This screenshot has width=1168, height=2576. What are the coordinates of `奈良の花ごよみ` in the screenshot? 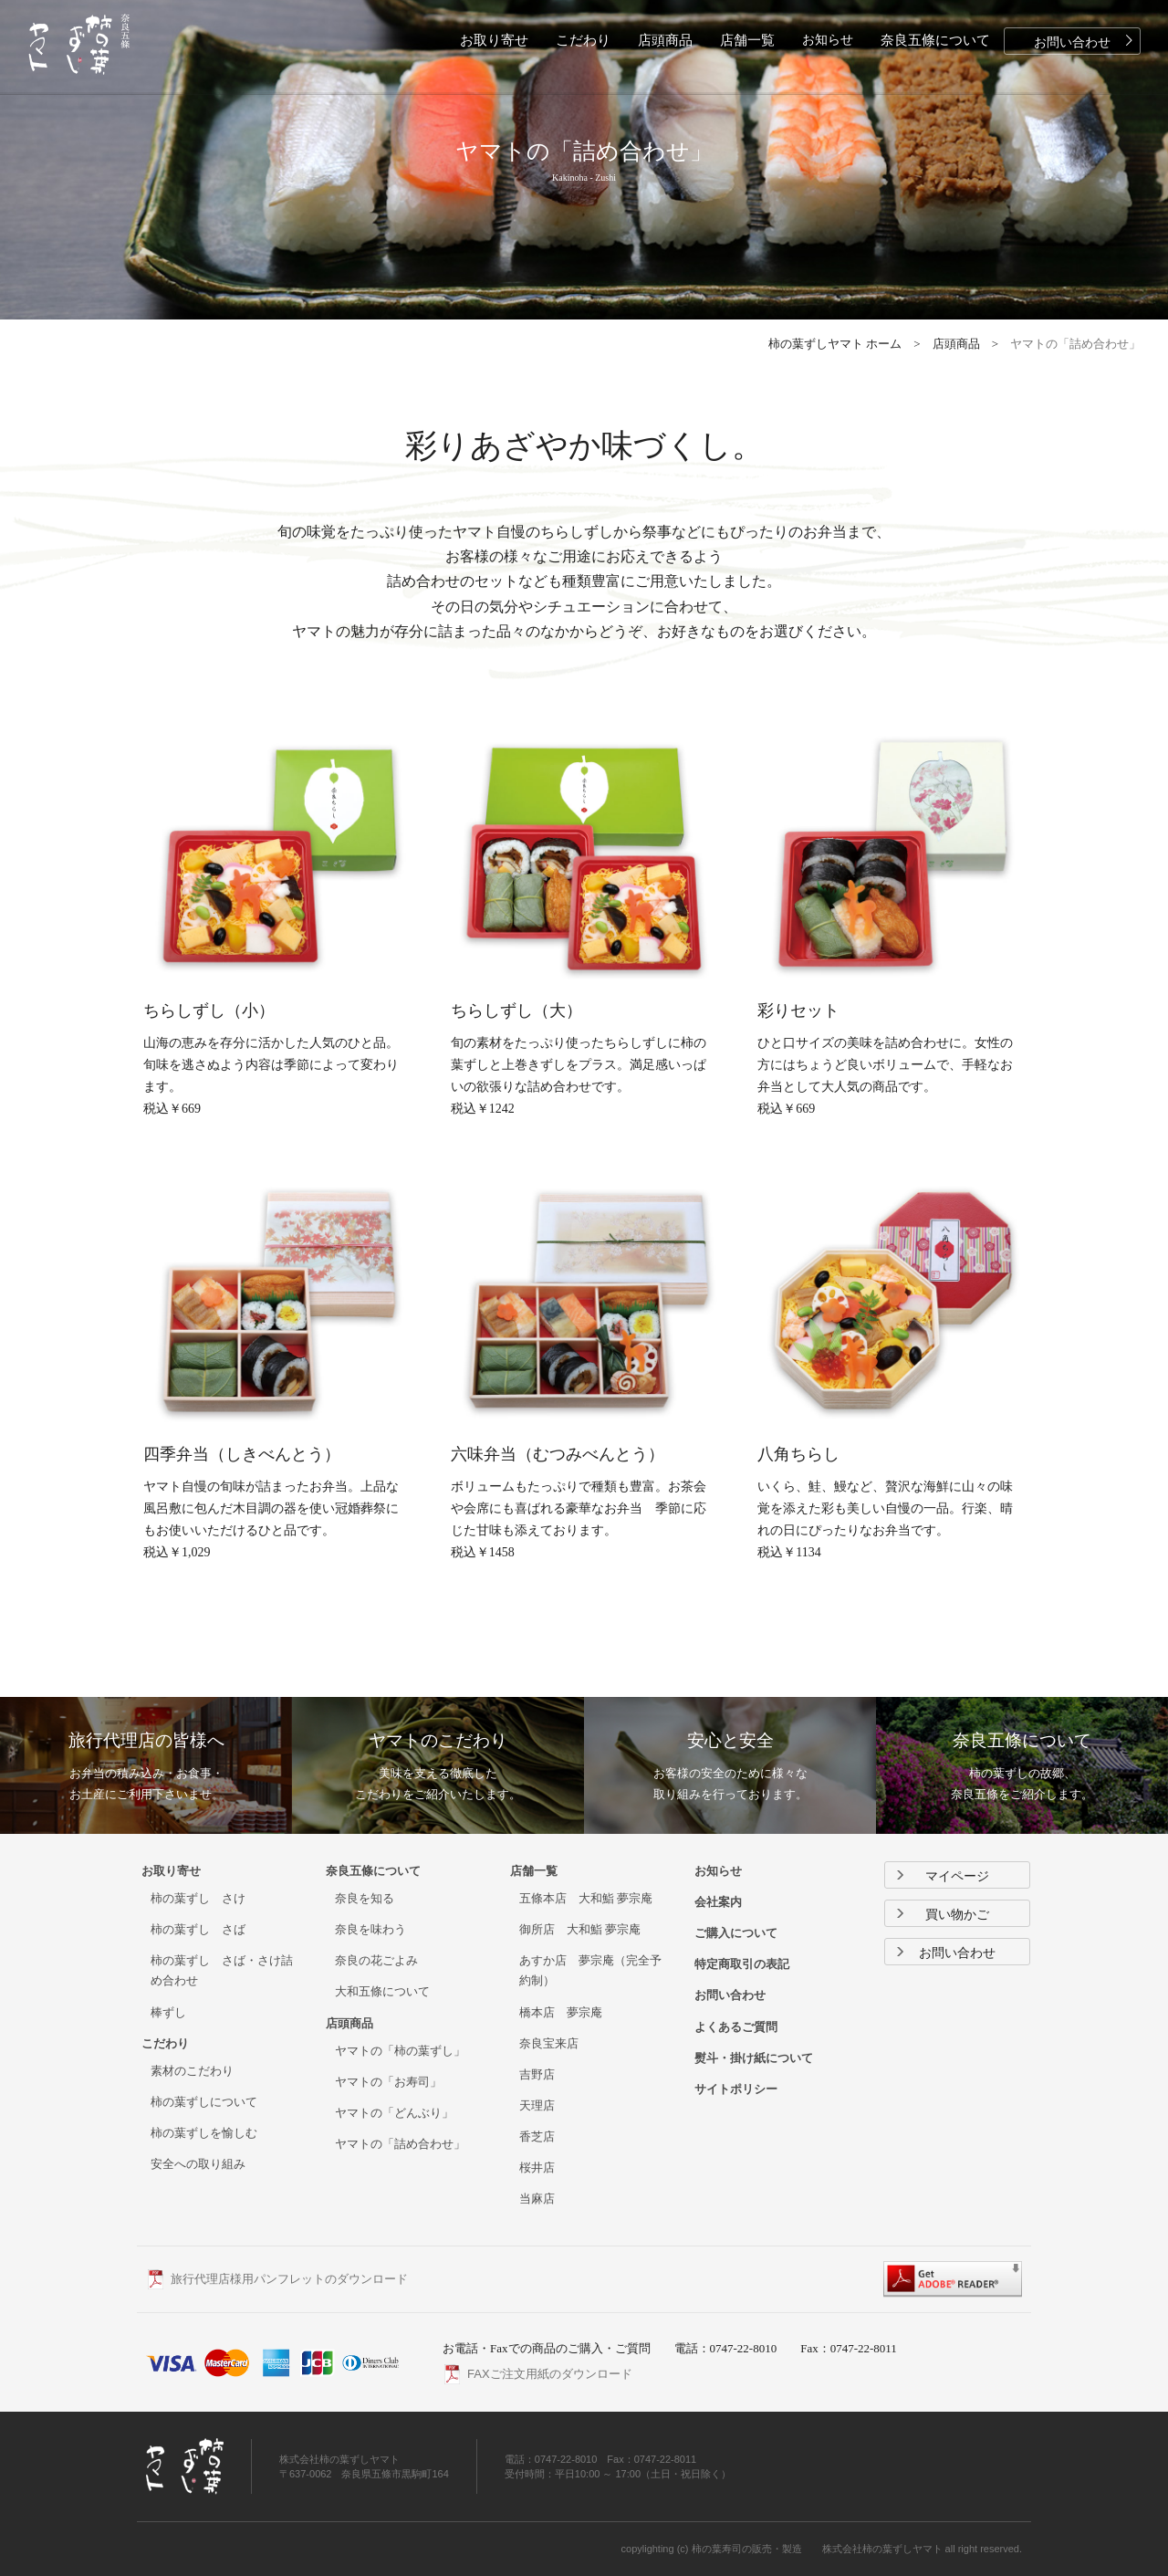 It's located at (376, 1960).